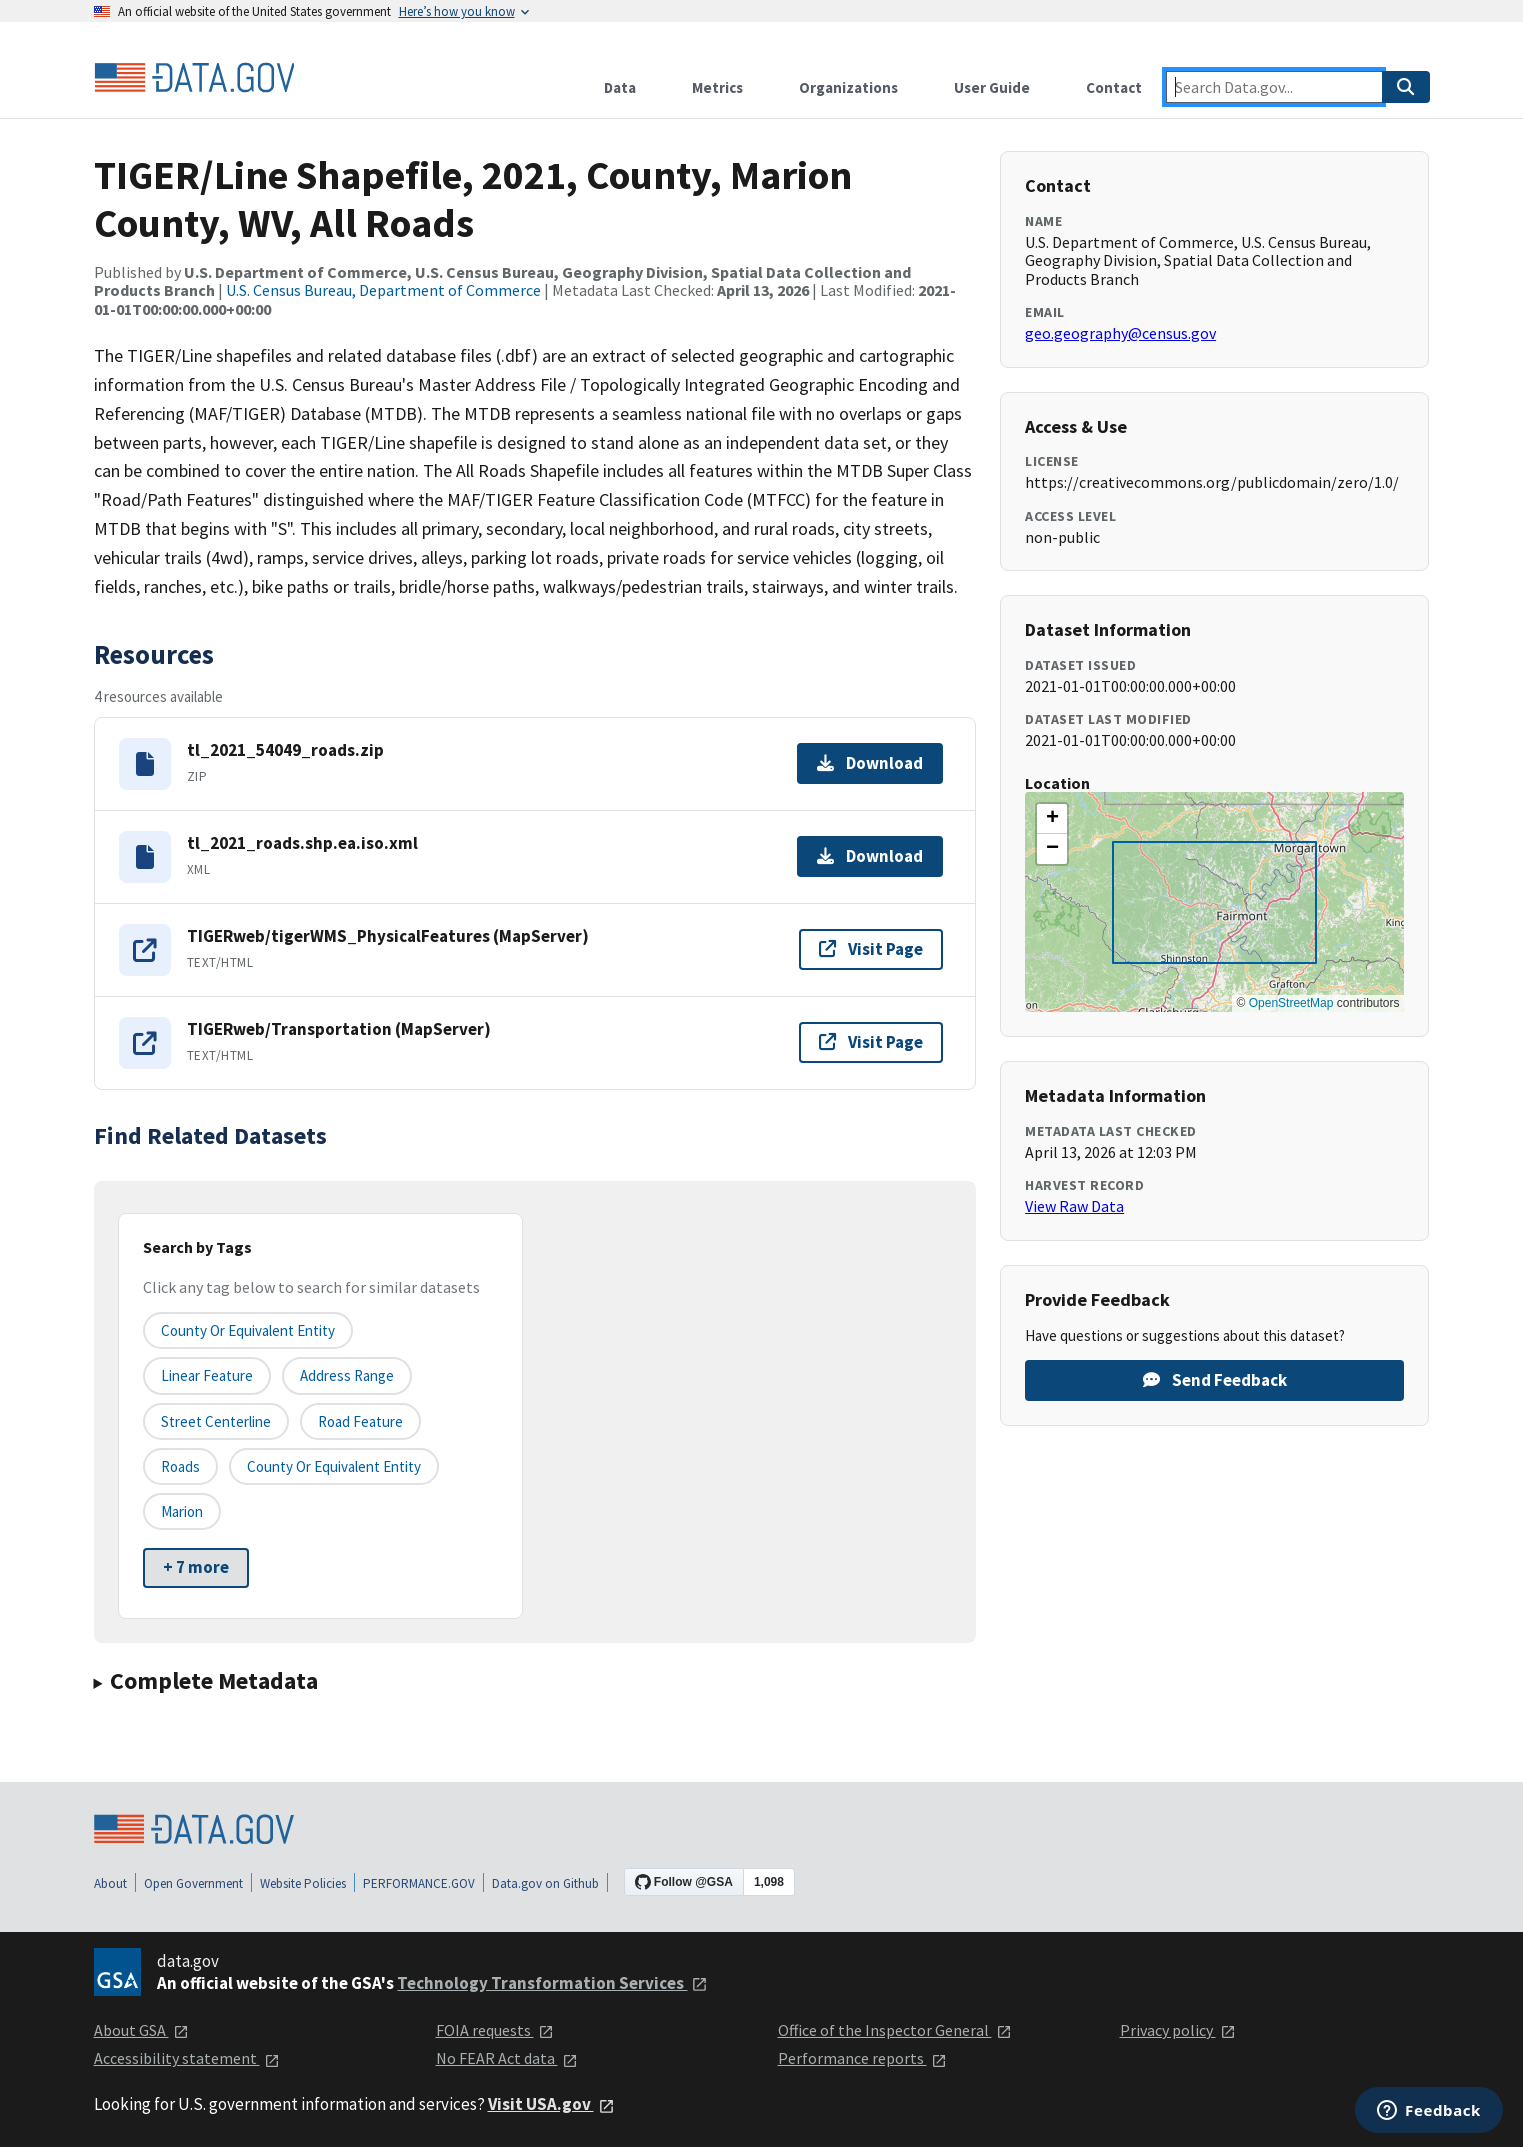  I want to click on + 7 more, so click(196, 1567).